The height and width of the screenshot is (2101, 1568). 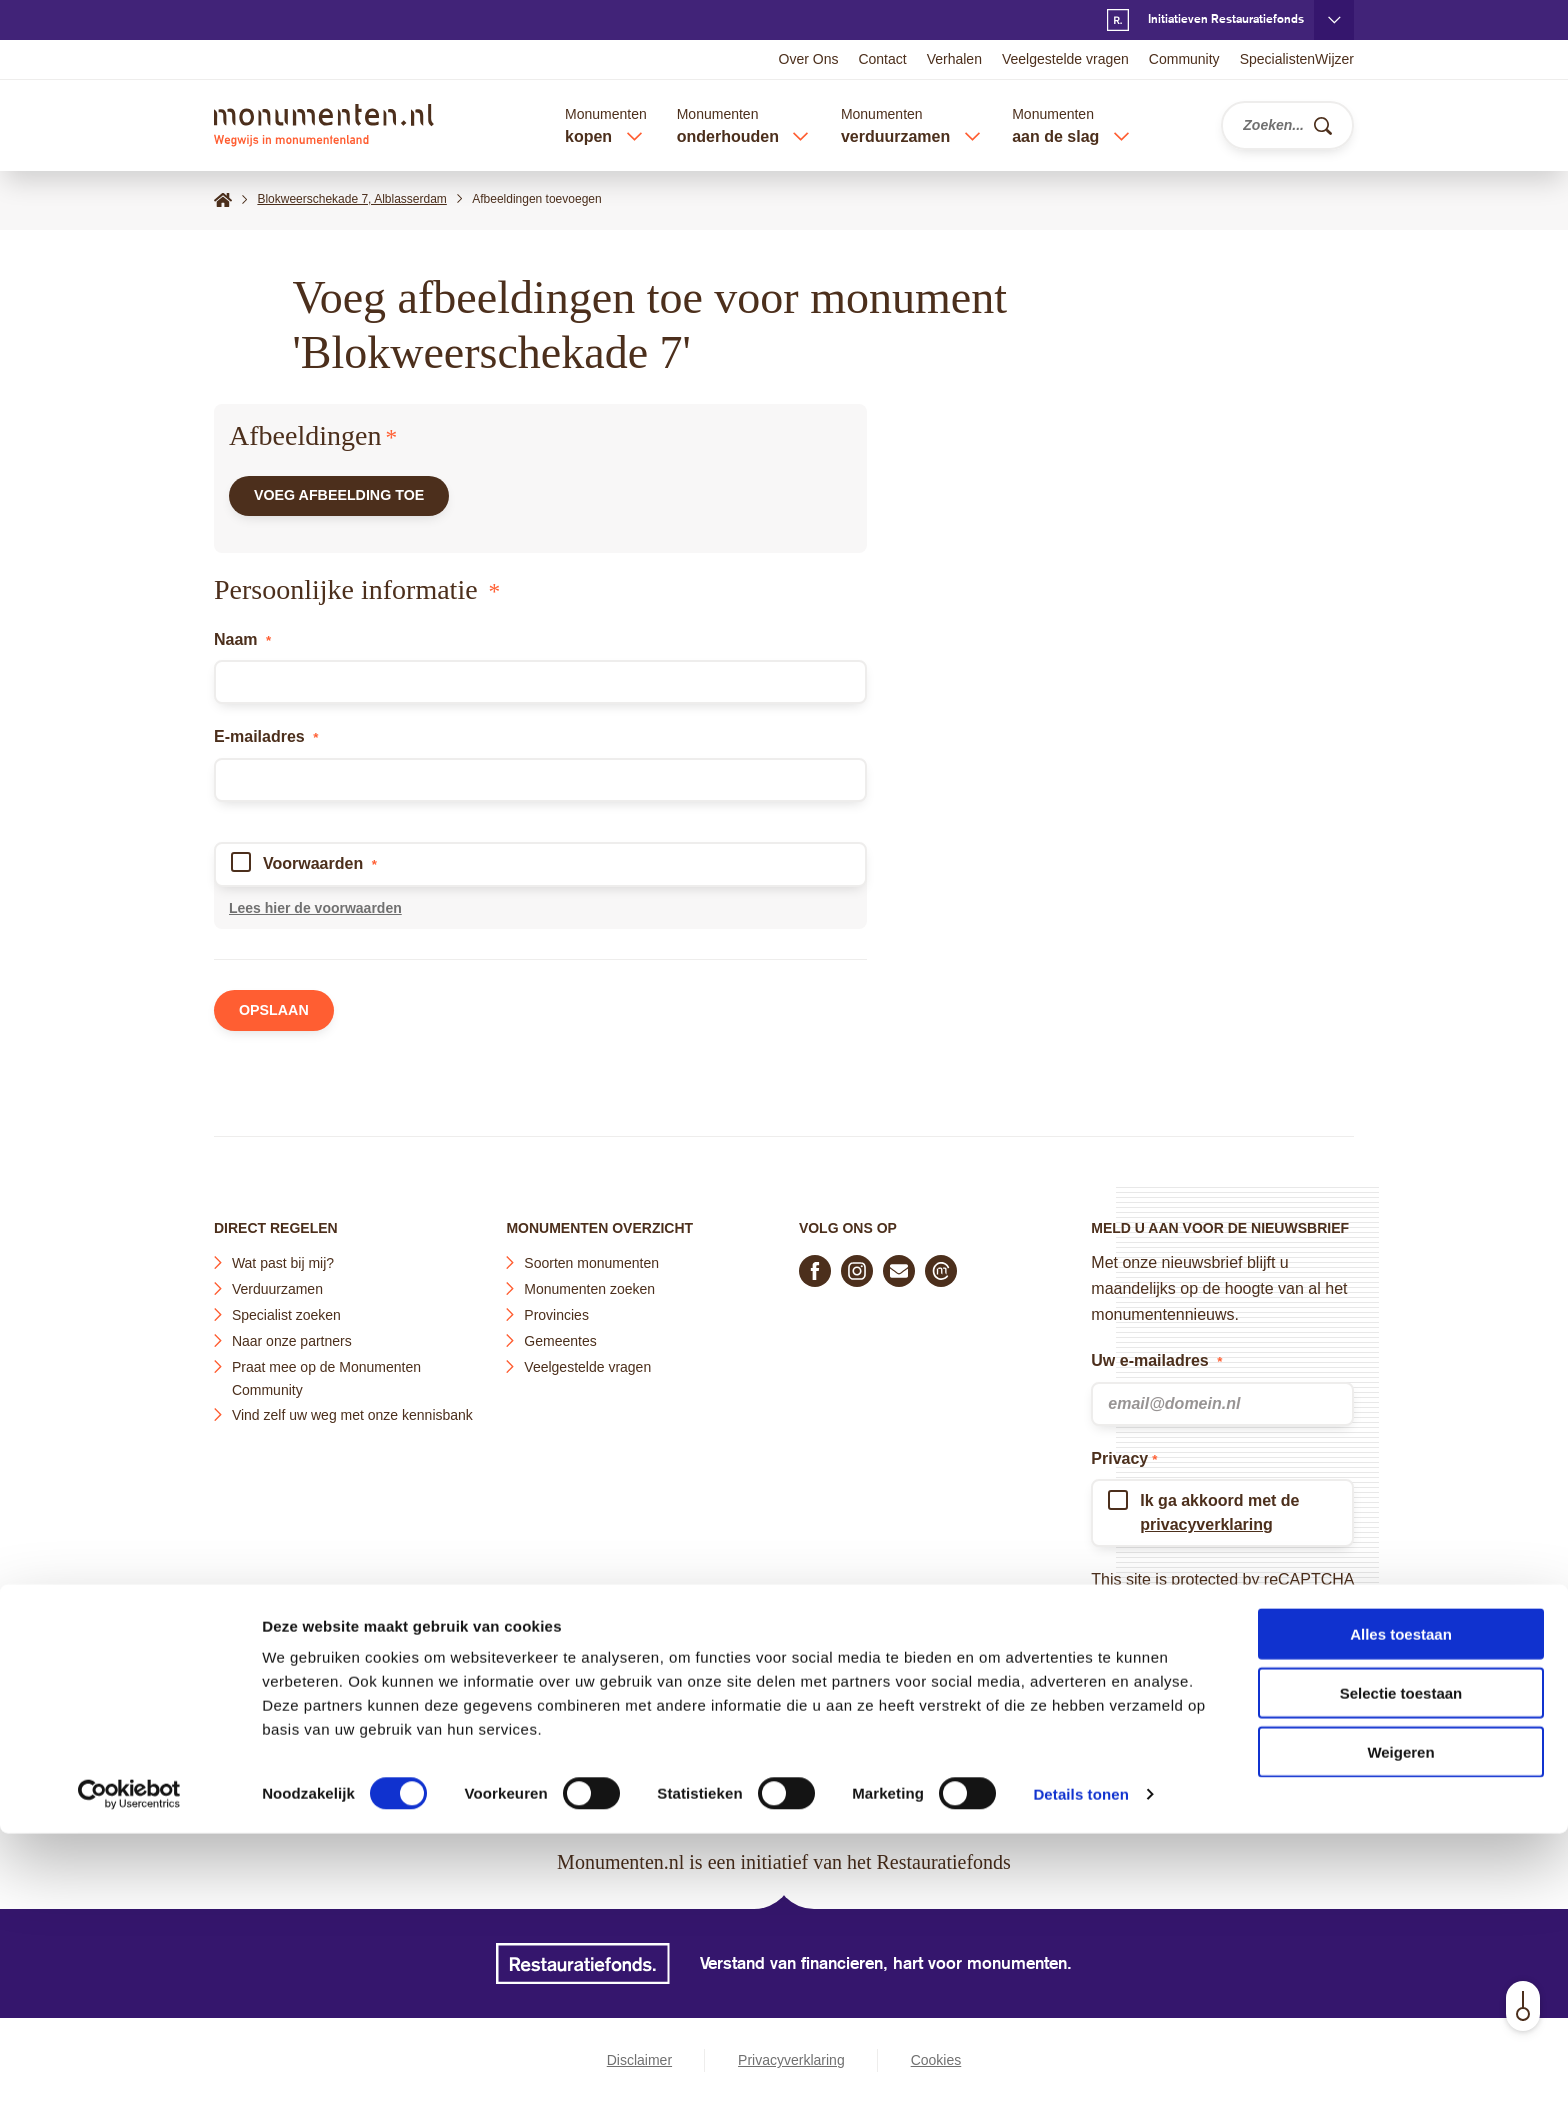 I want to click on [Volg ons op Instagram], so click(x=857, y=1264).